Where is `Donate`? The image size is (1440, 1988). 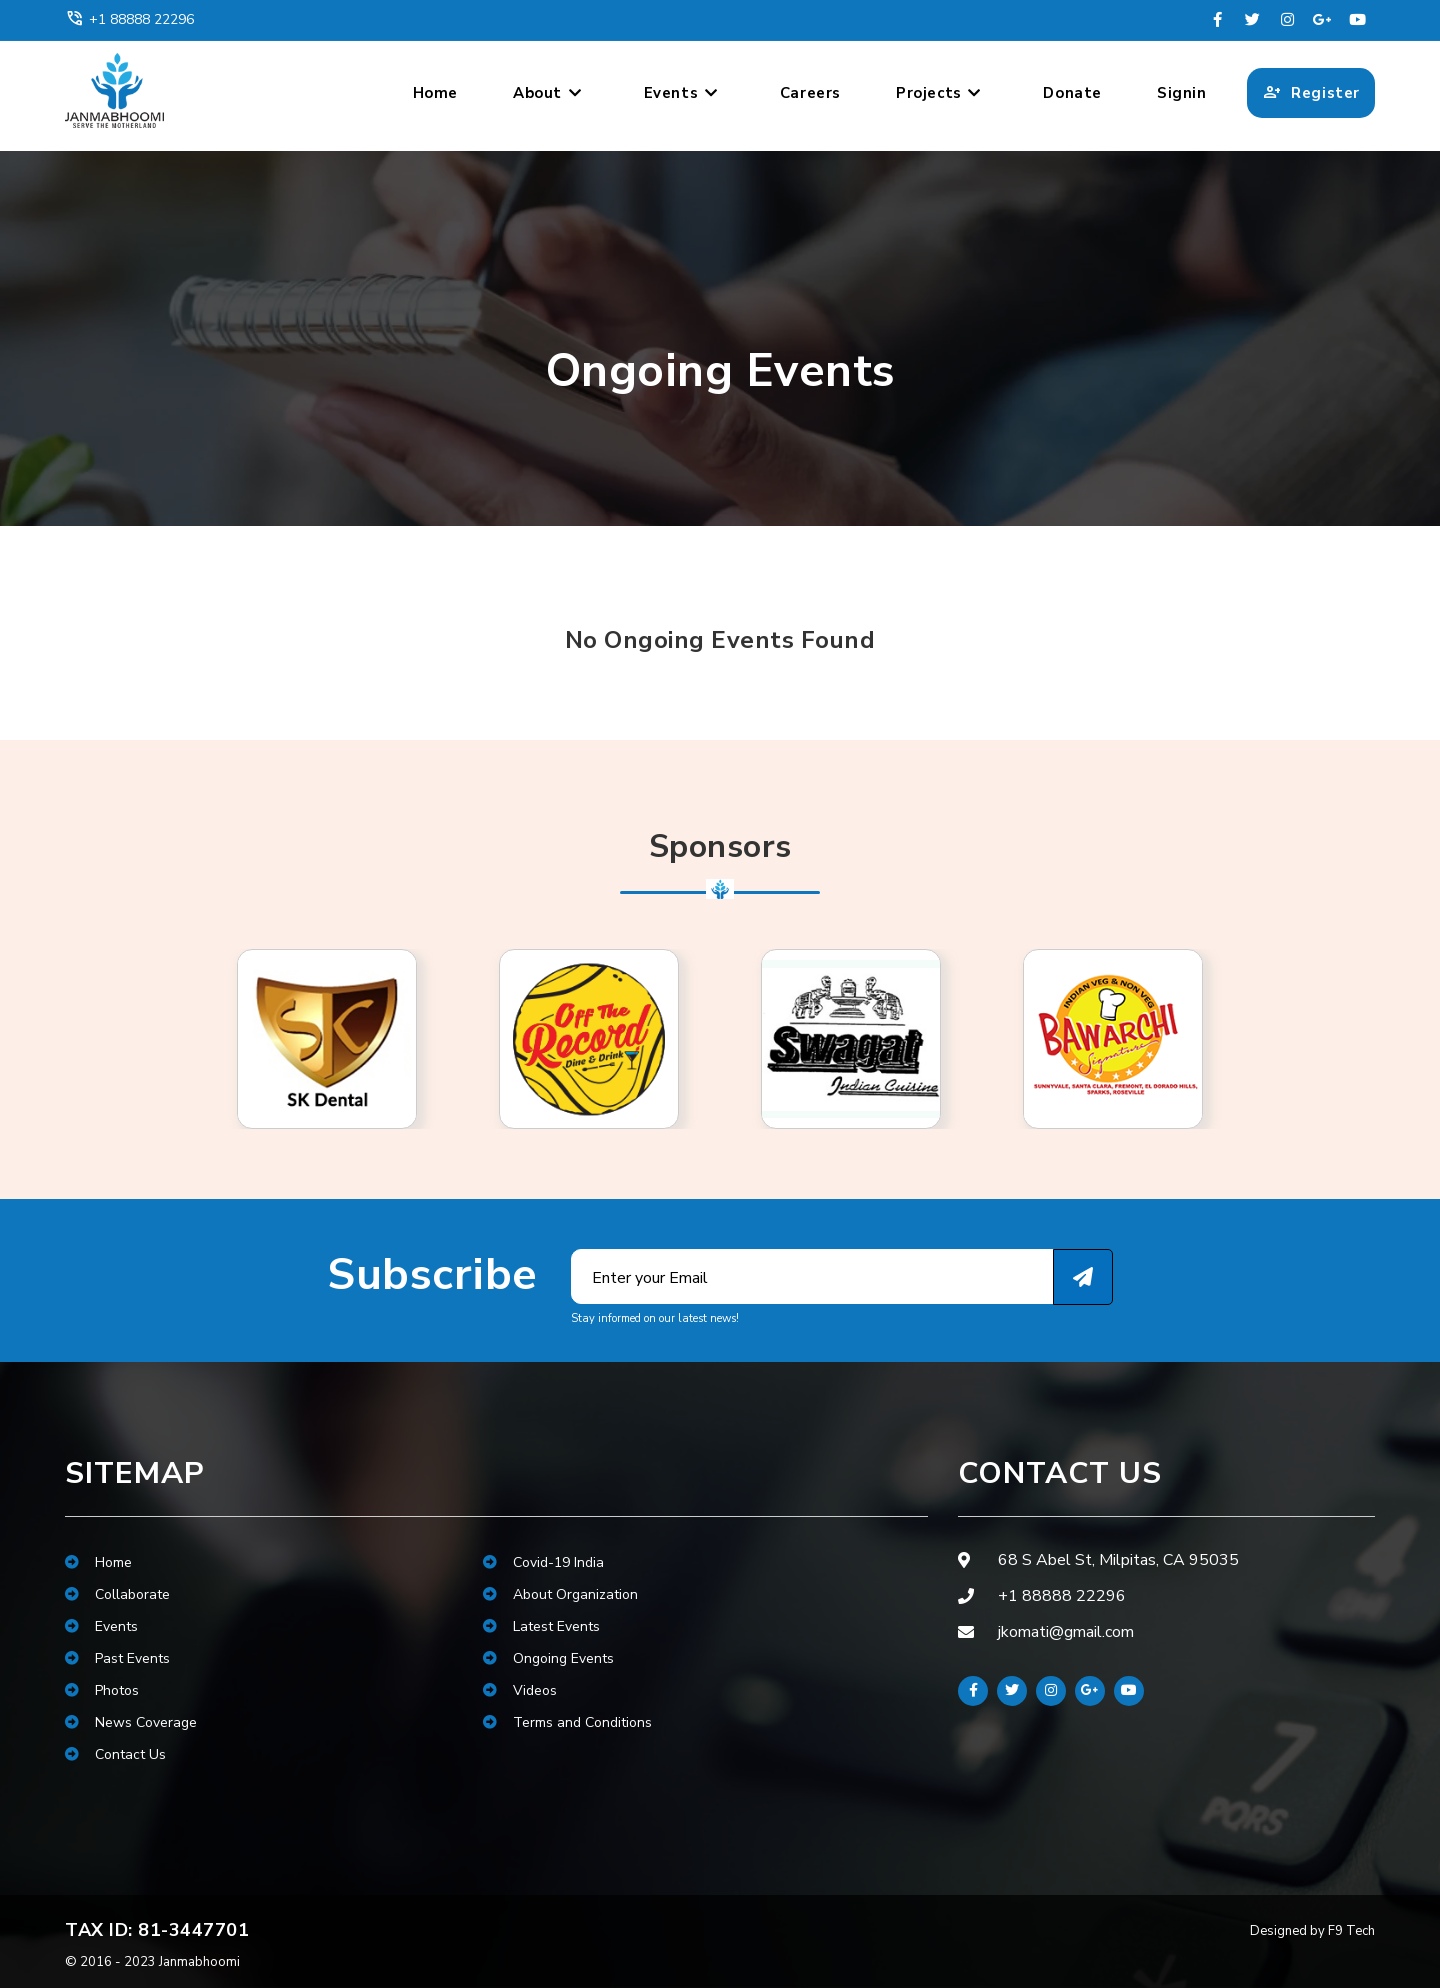
Donate is located at coordinates (1072, 93).